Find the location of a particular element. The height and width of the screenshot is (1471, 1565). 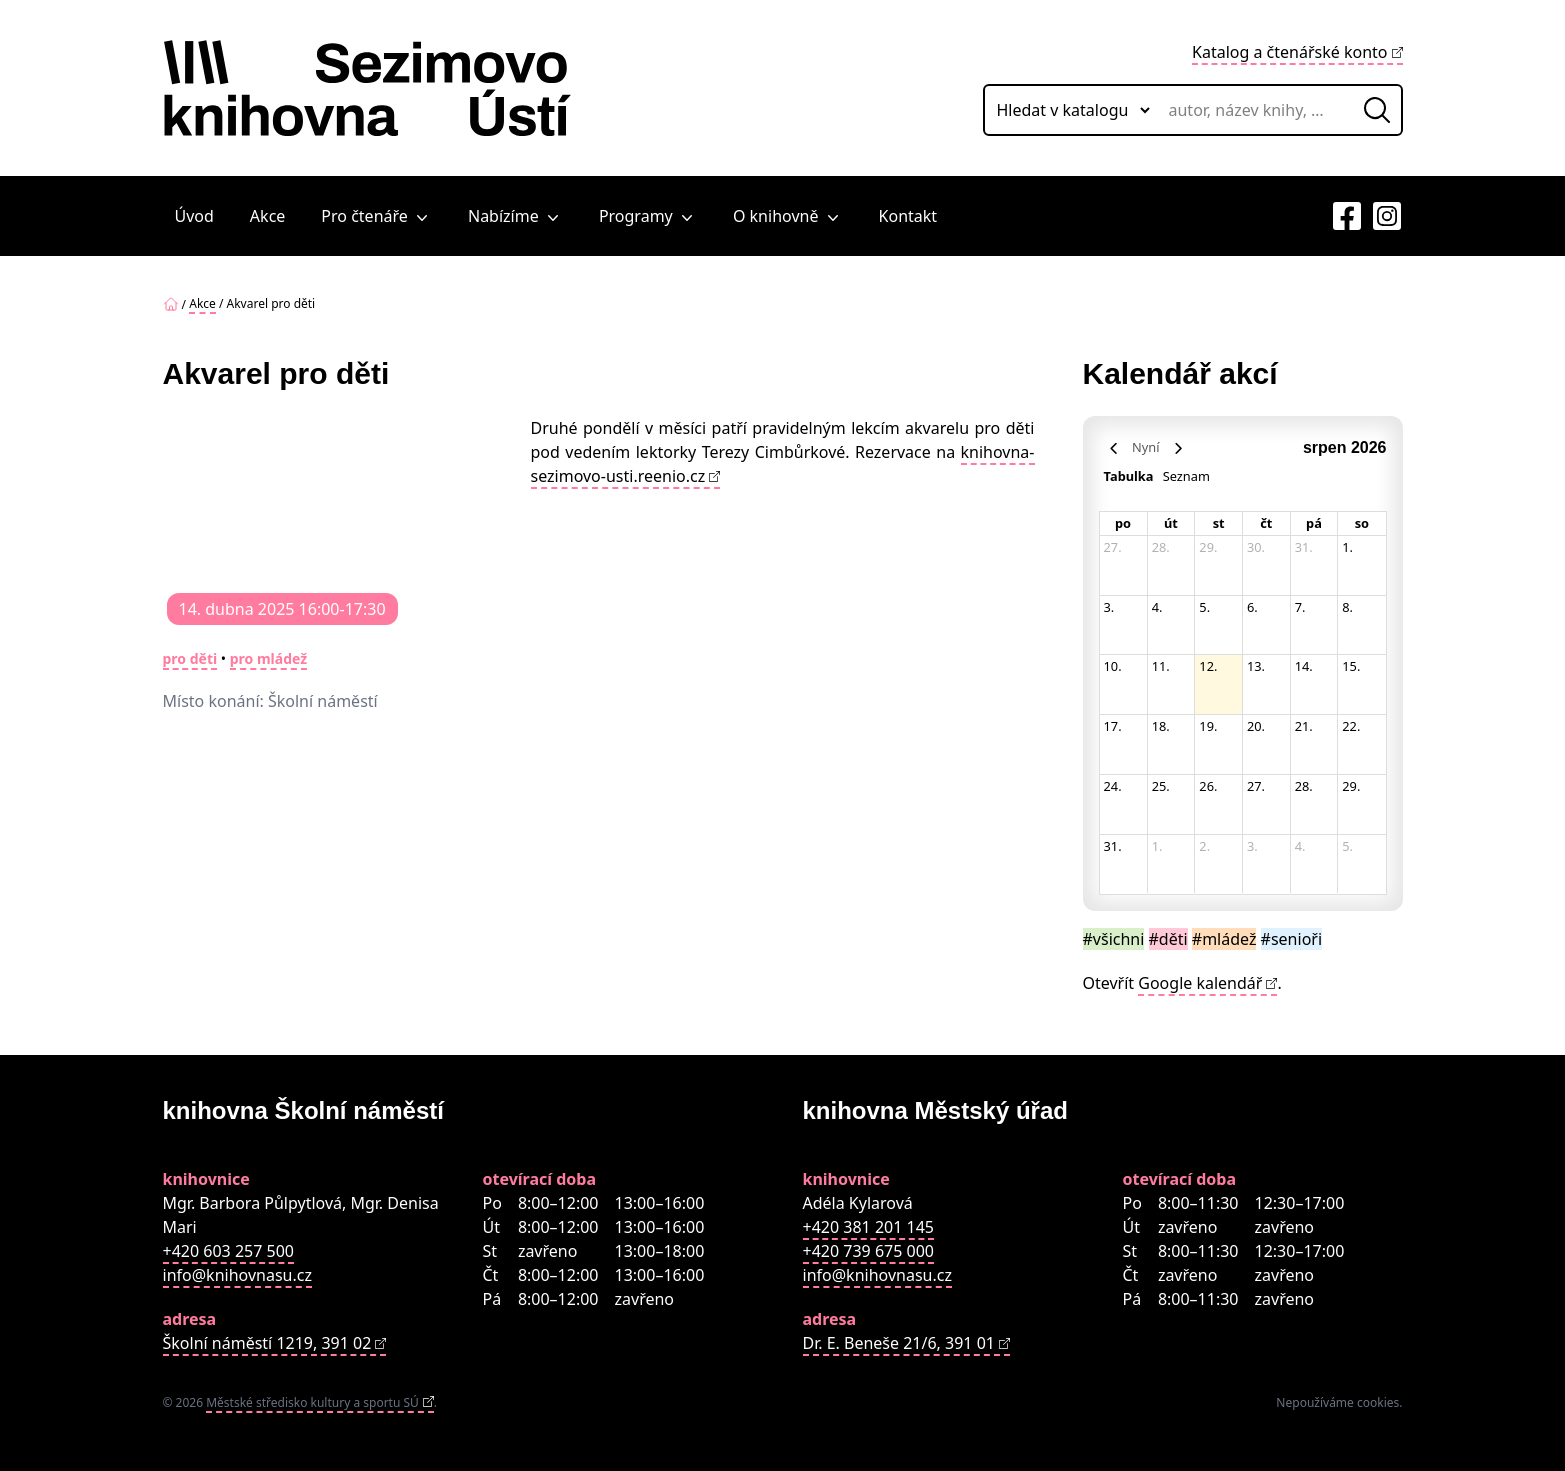

Úvod is located at coordinates (194, 216).